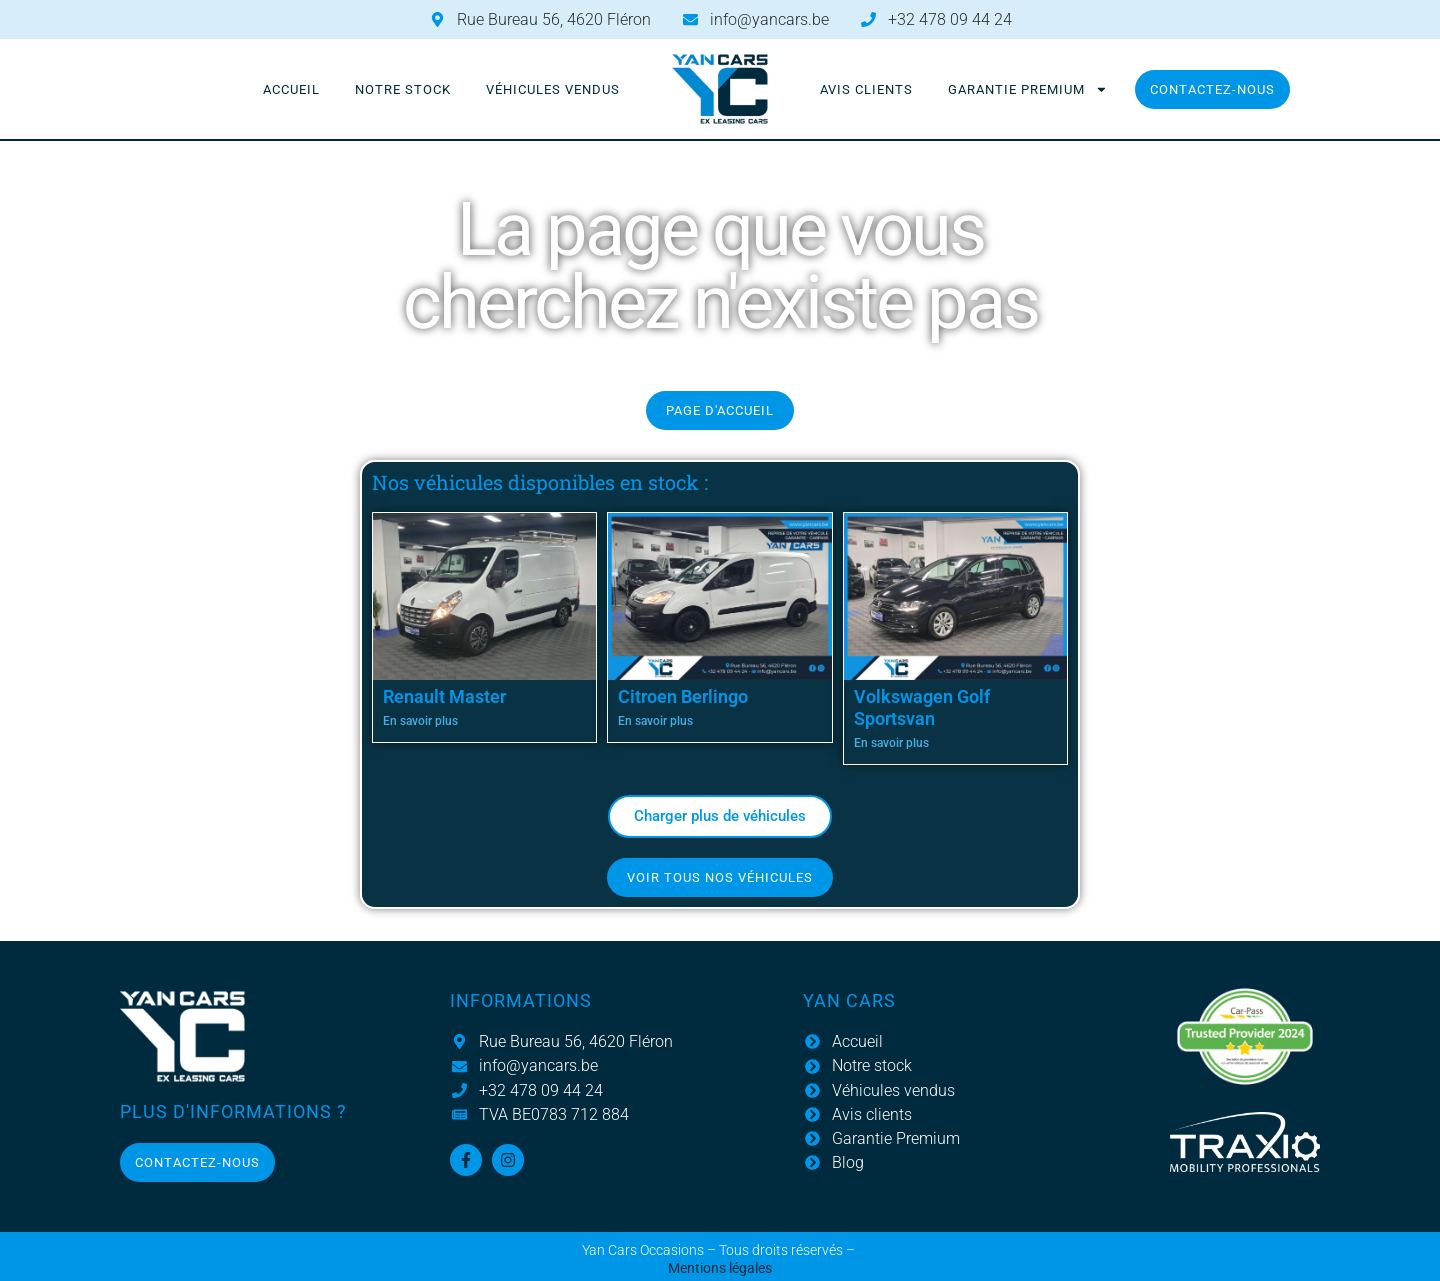  Describe the element at coordinates (553, 89) in the screenshot. I see `Véhicules vendus` at that location.